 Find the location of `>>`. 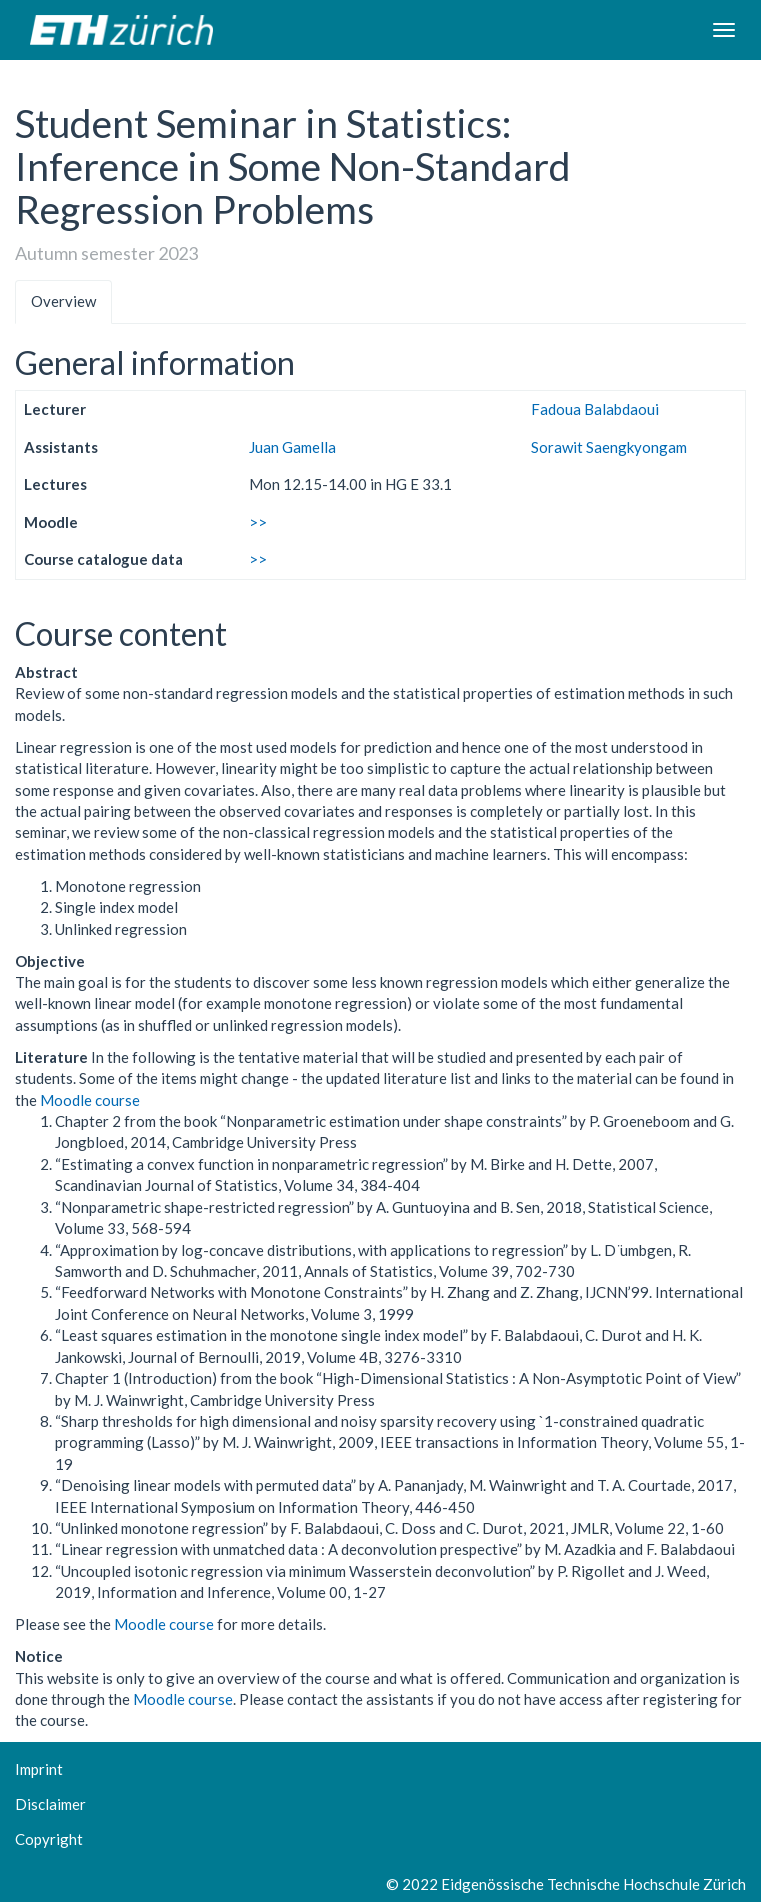

>> is located at coordinates (258, 522).